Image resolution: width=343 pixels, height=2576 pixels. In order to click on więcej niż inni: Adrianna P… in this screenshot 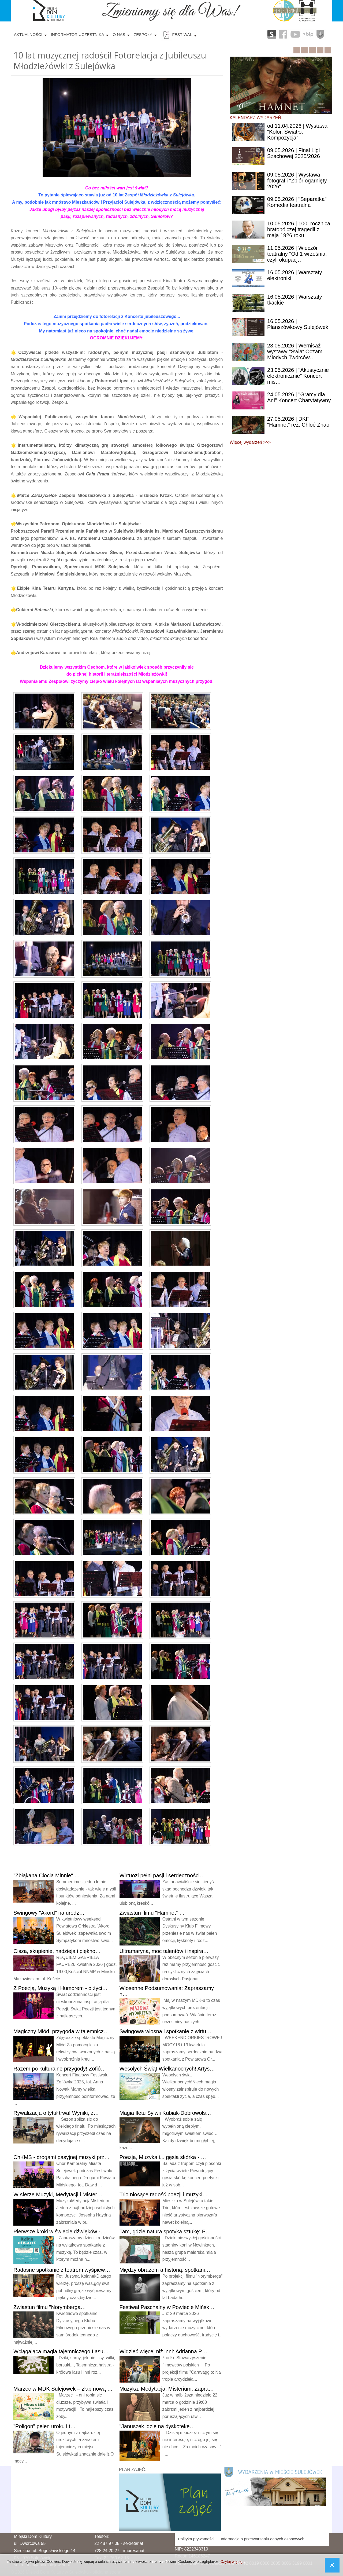, I will do `click(163, 2351)`.